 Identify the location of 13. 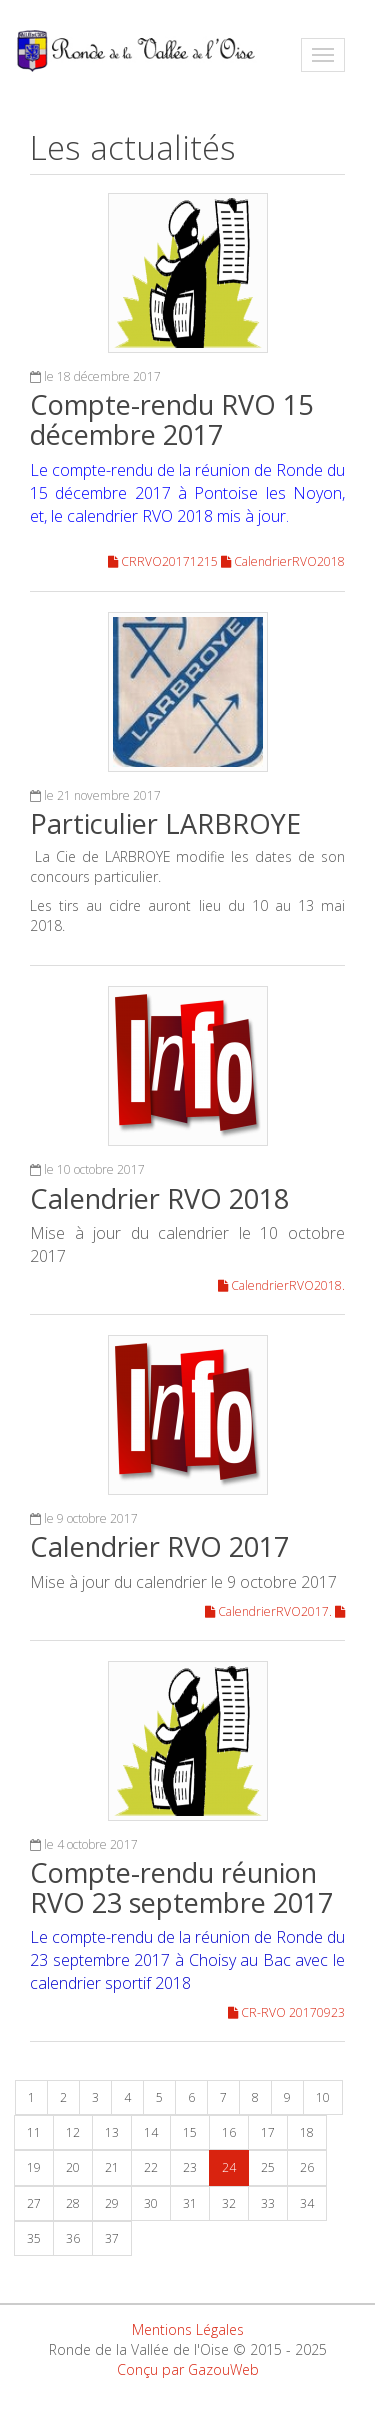
(112, 2132).